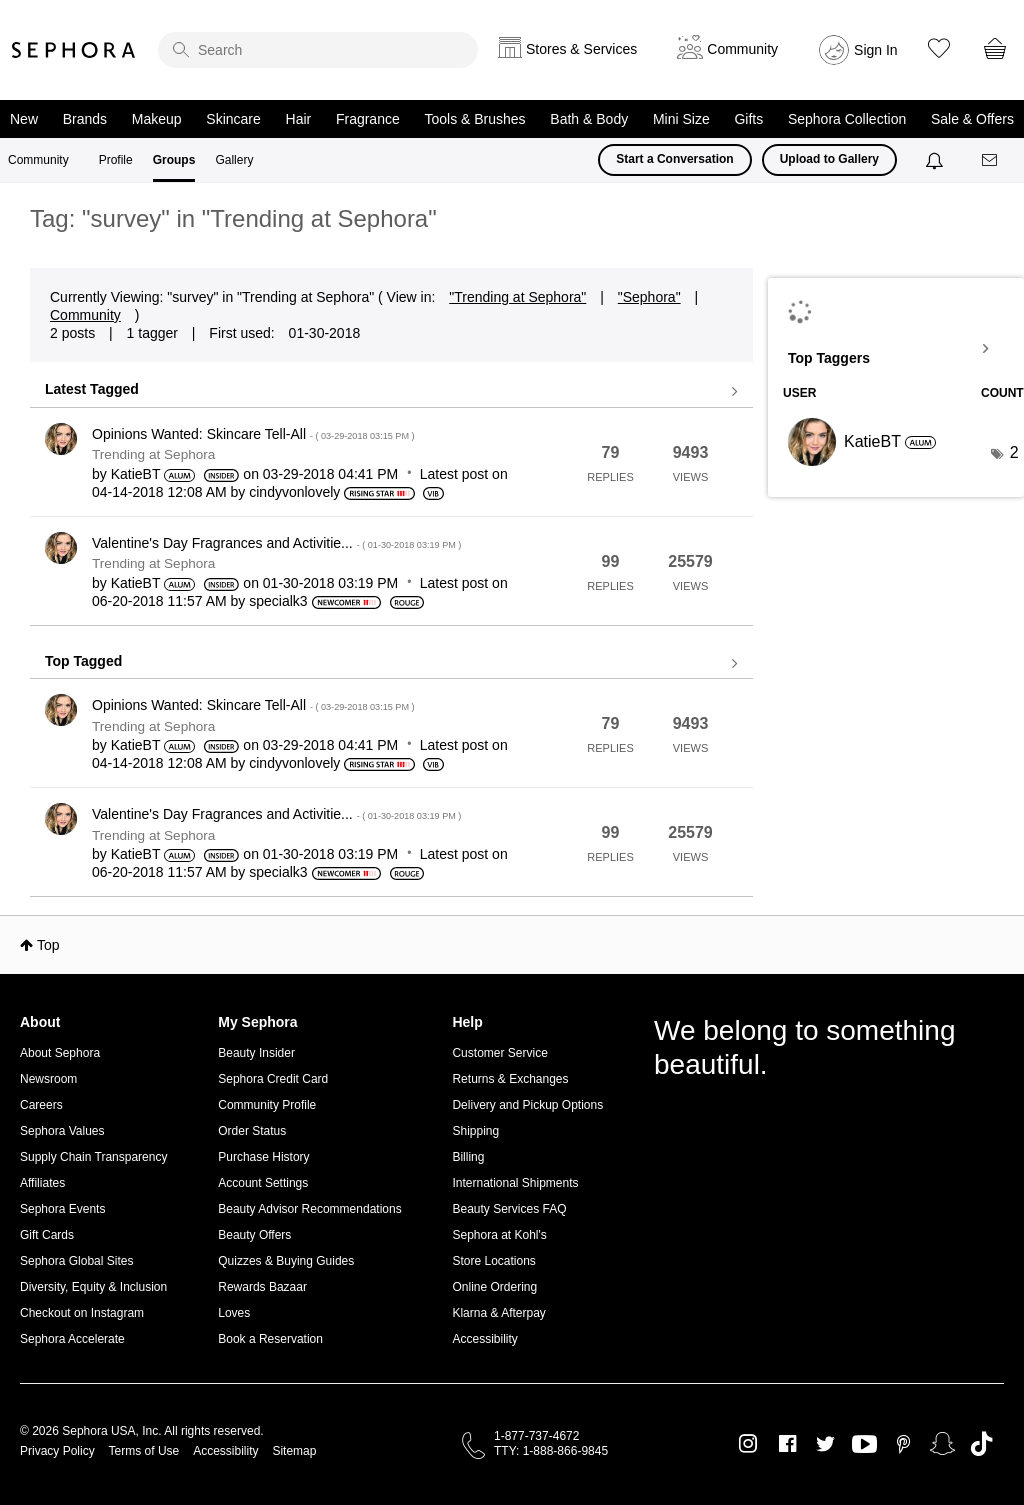  What do you see at coordinates (942, 1444) in the screenshot?
I see `Snapchat` at bounding box center [942, 1444].